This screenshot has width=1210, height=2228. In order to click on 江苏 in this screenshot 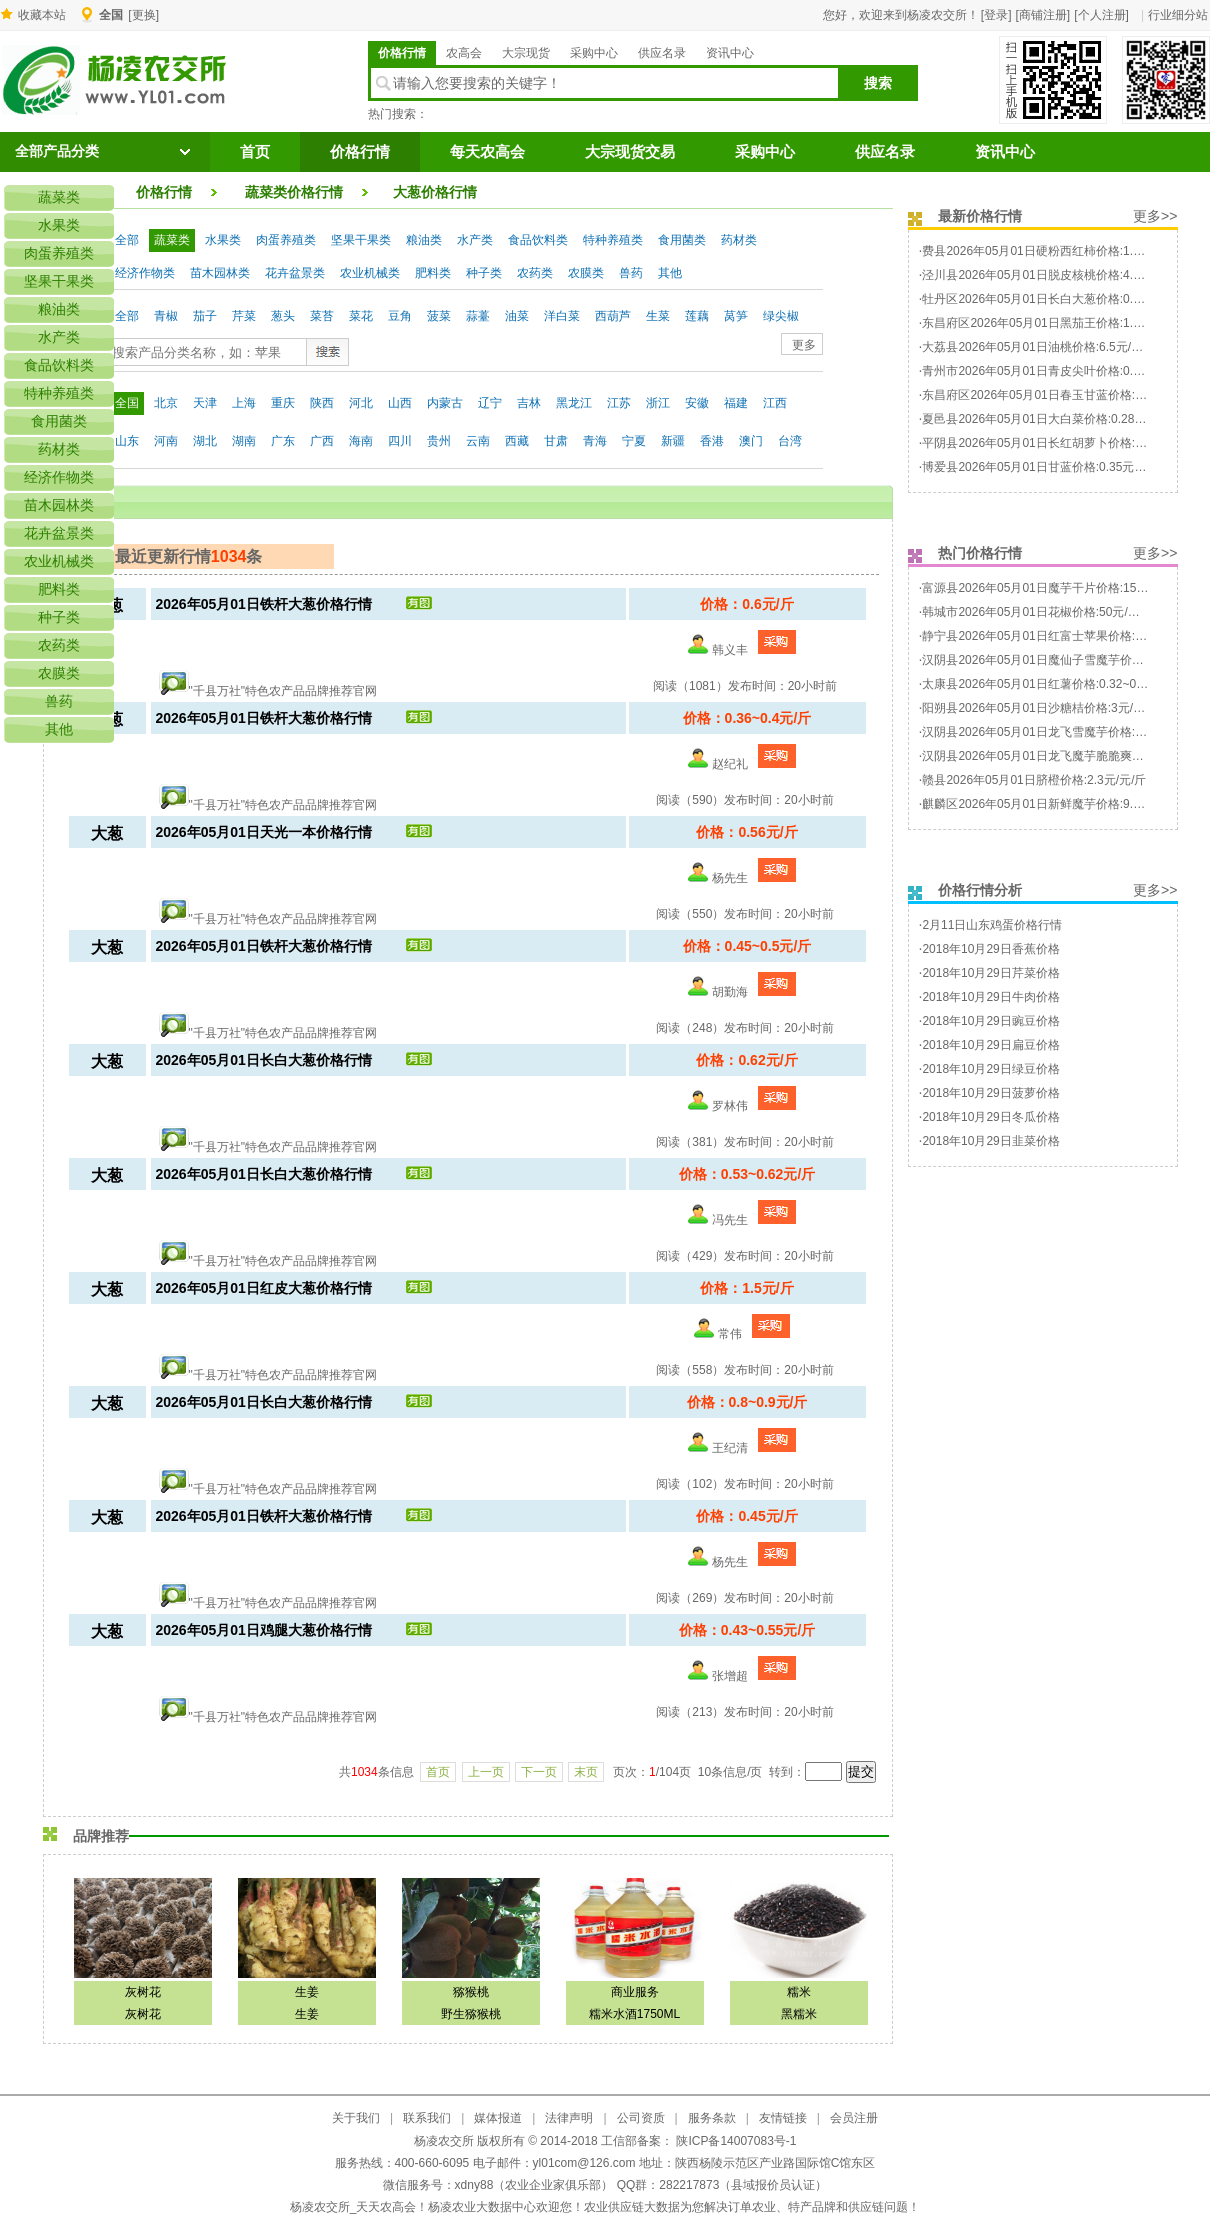, I will do `click(619, 403)`.